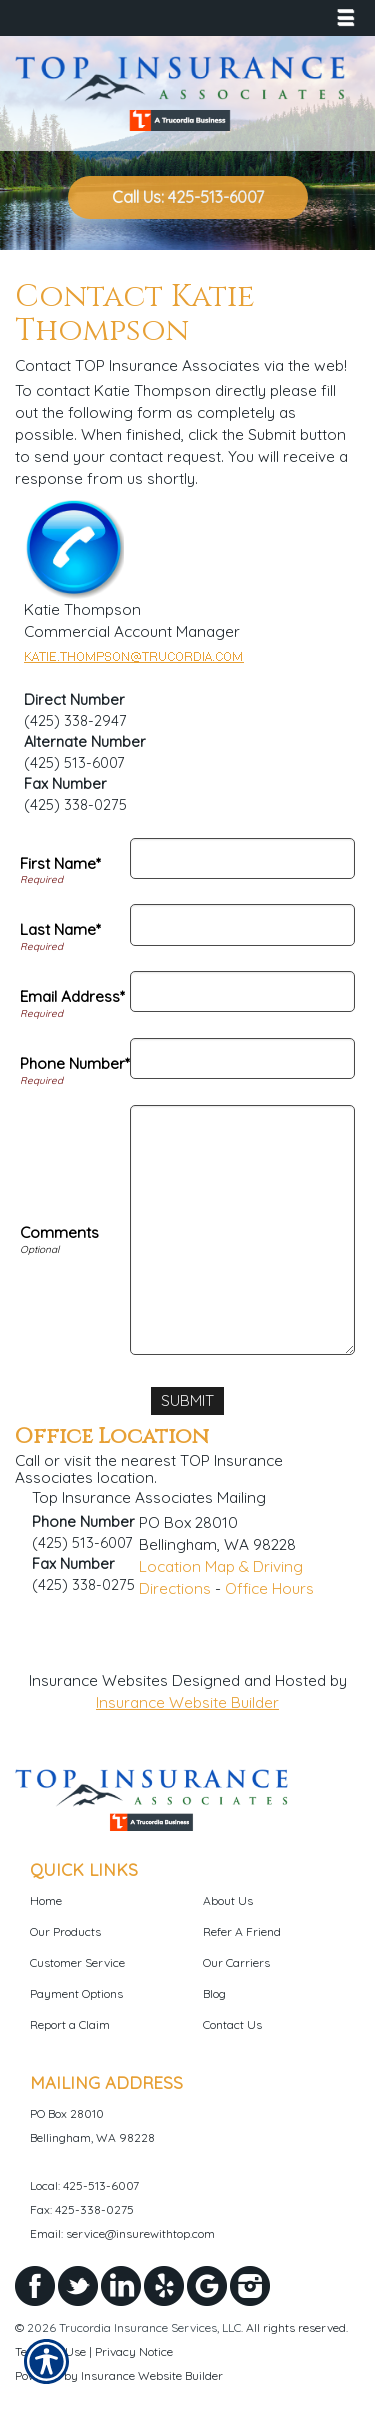 This screenshot has width=375, height=2413. Describe the element at coordinates (72, 996) in the screenshot. I see `Email Address*` at that location.